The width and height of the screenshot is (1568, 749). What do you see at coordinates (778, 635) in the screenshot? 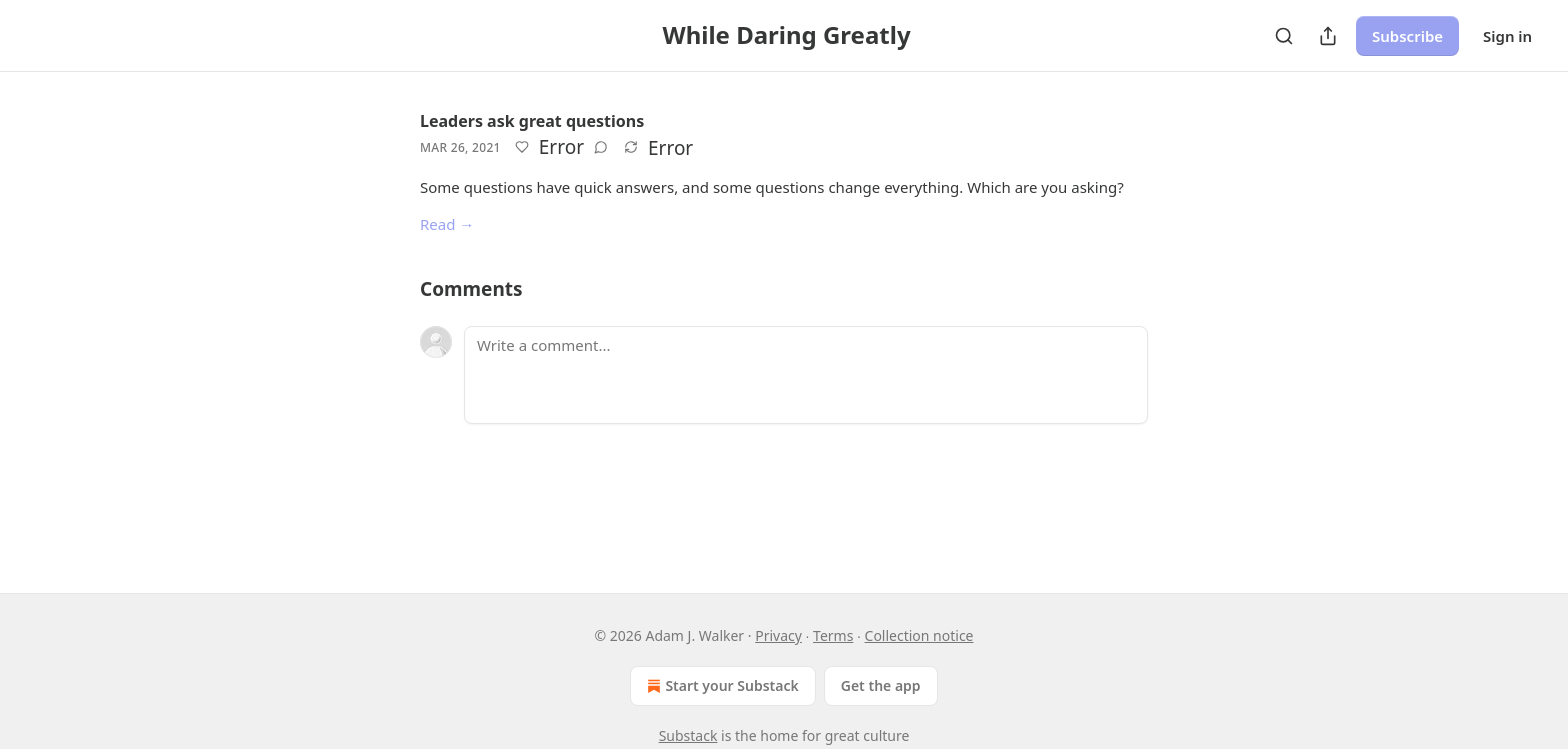
I see `Privacy` at bounding box center [778, 635].